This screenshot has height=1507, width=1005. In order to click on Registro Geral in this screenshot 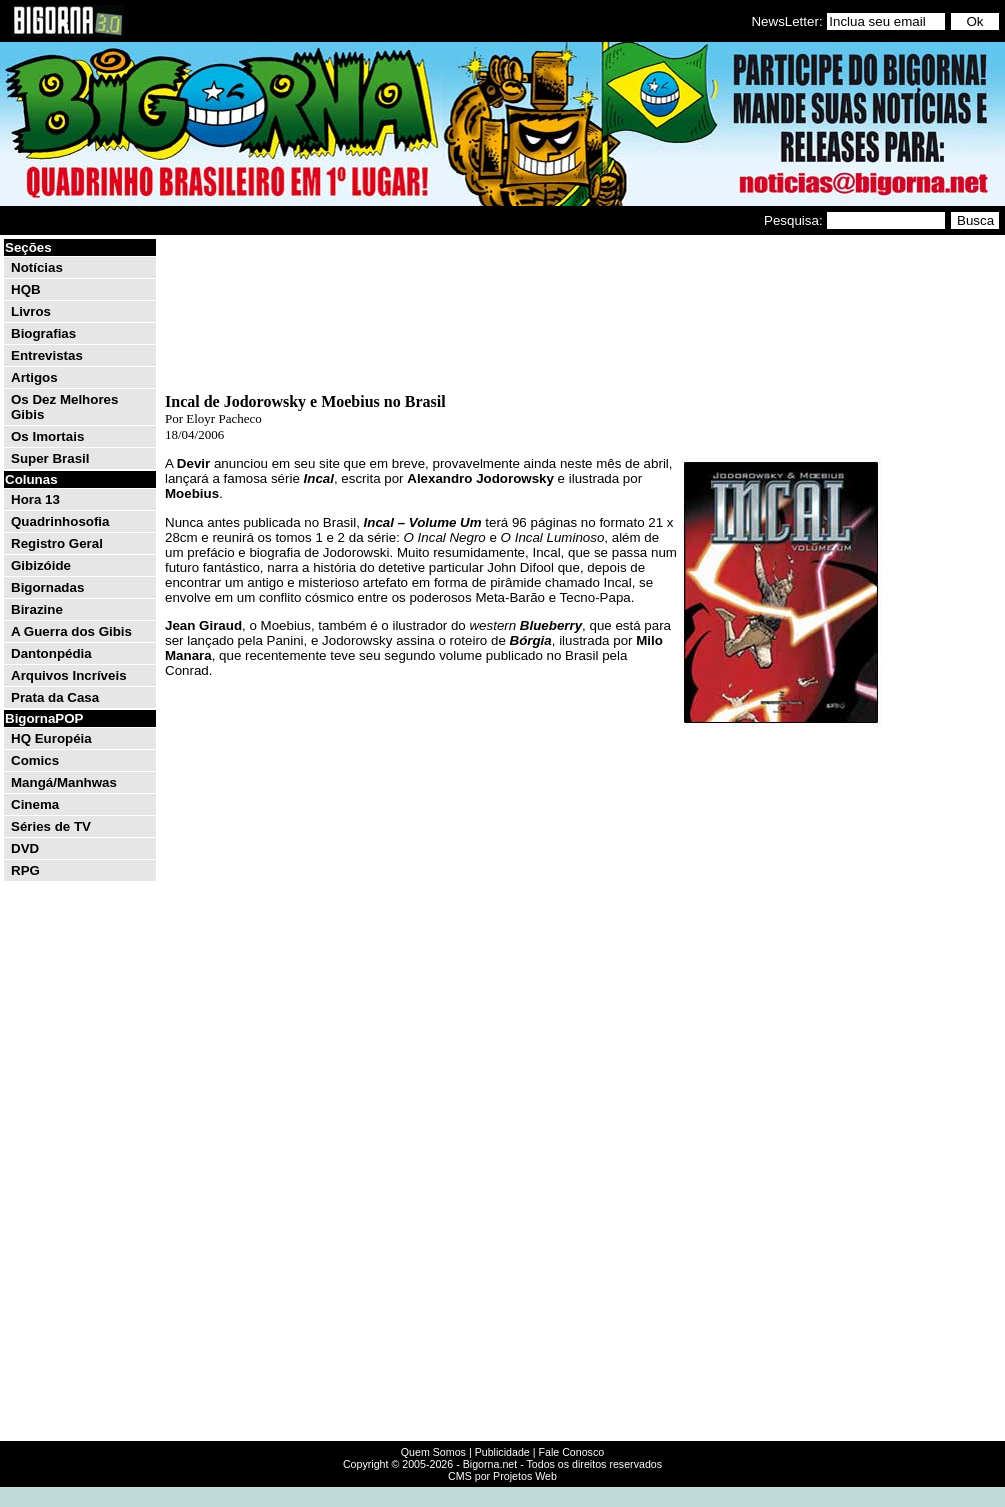, I will do `click(57, 543)`.